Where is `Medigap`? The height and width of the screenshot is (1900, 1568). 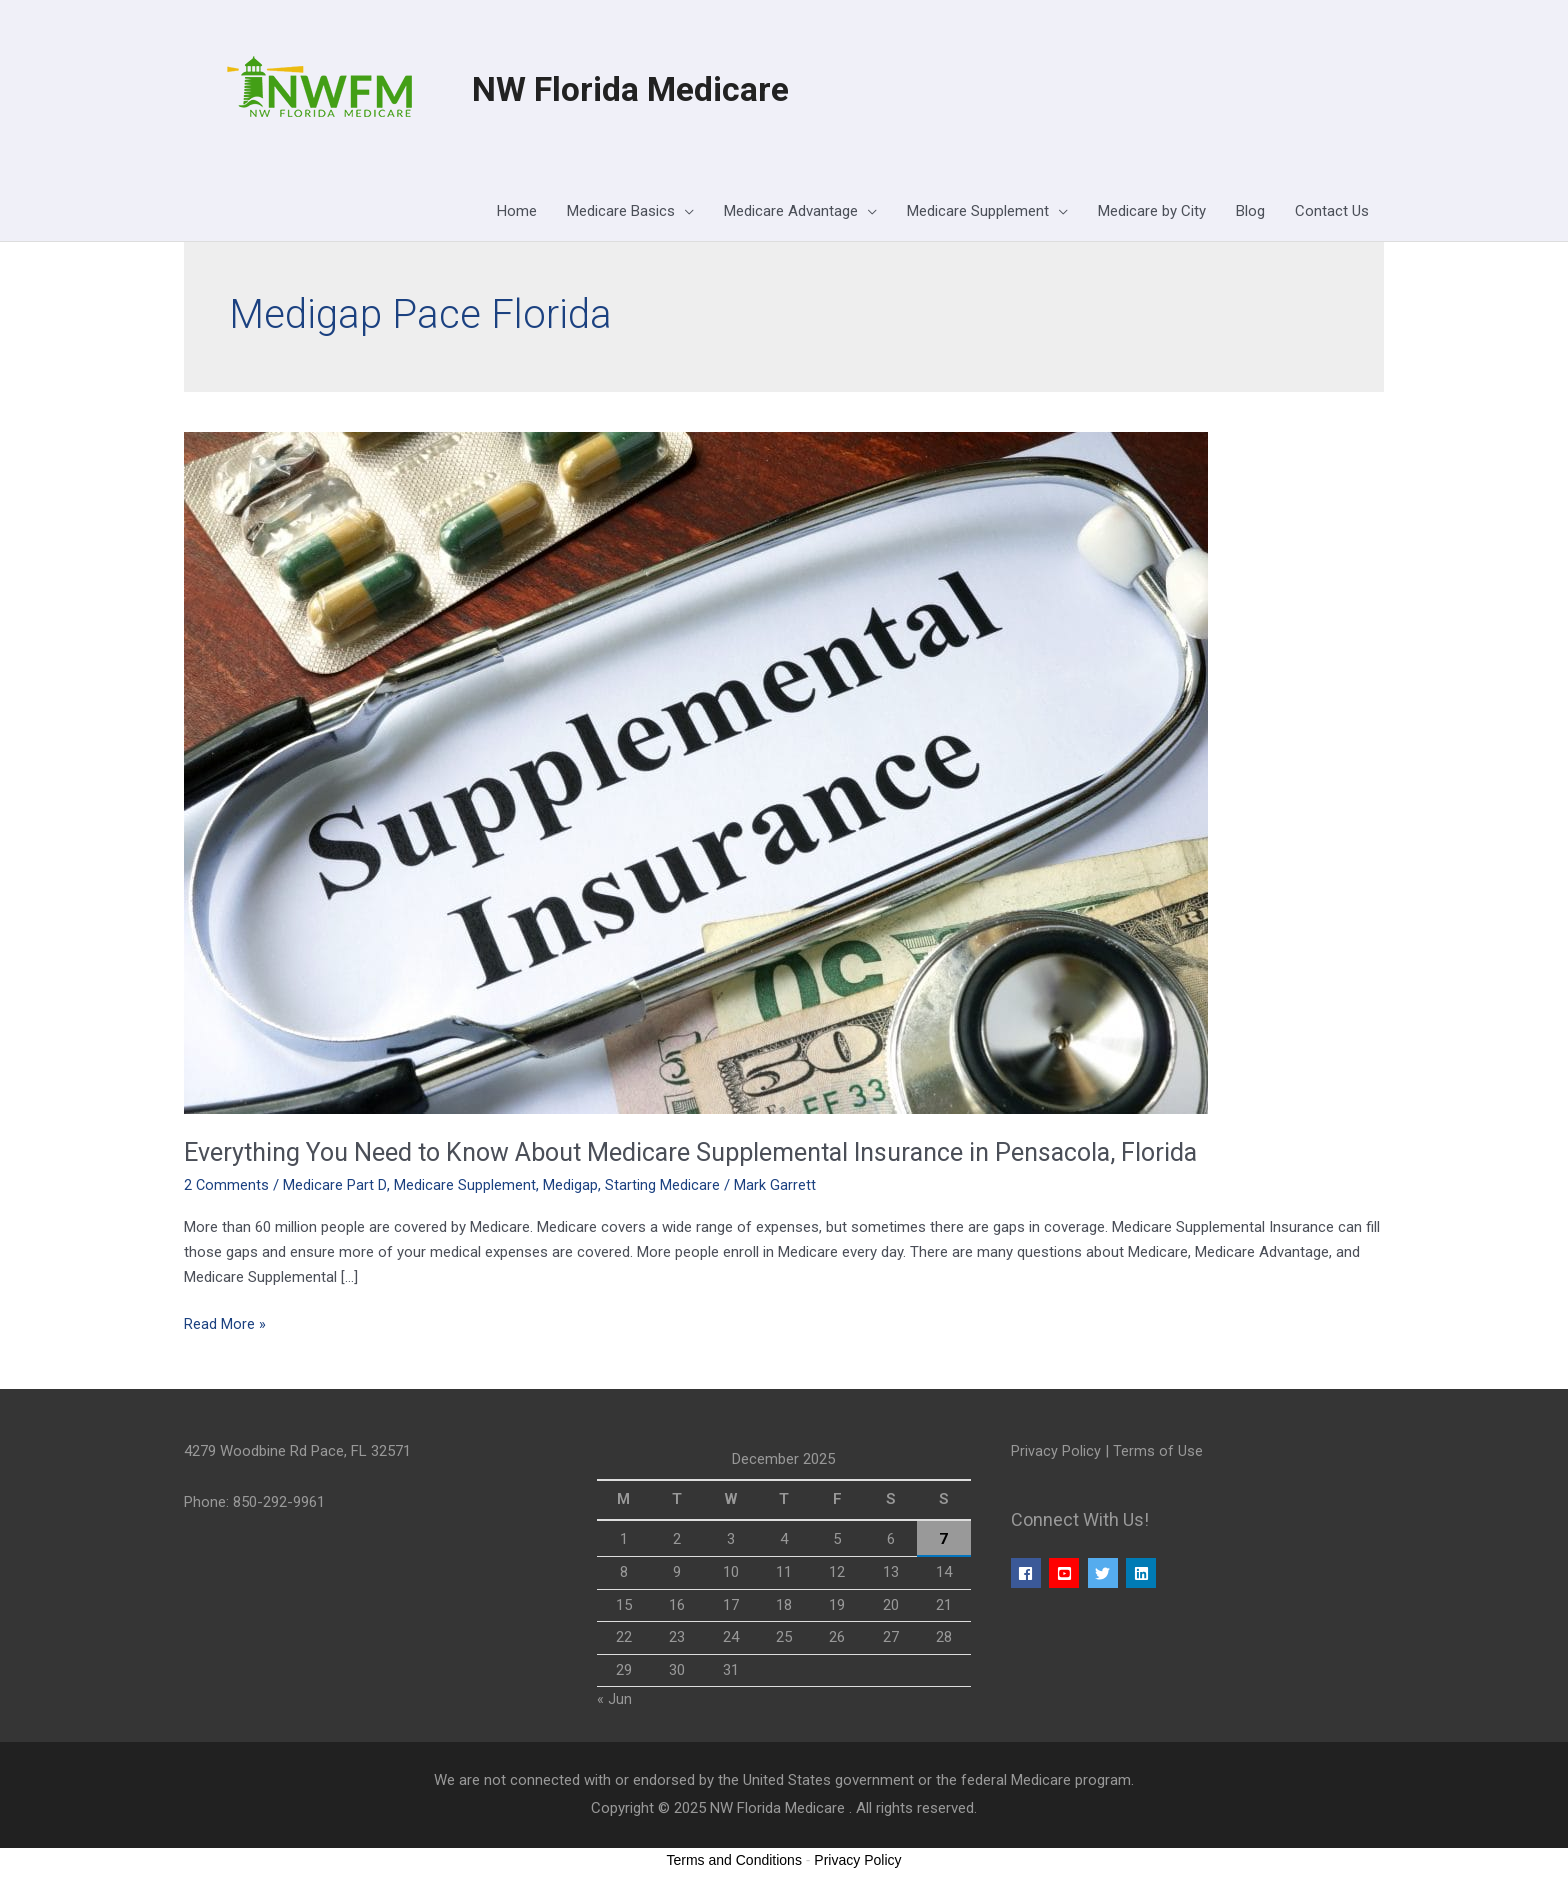
Medigap is located at coordinates (570, 1186).